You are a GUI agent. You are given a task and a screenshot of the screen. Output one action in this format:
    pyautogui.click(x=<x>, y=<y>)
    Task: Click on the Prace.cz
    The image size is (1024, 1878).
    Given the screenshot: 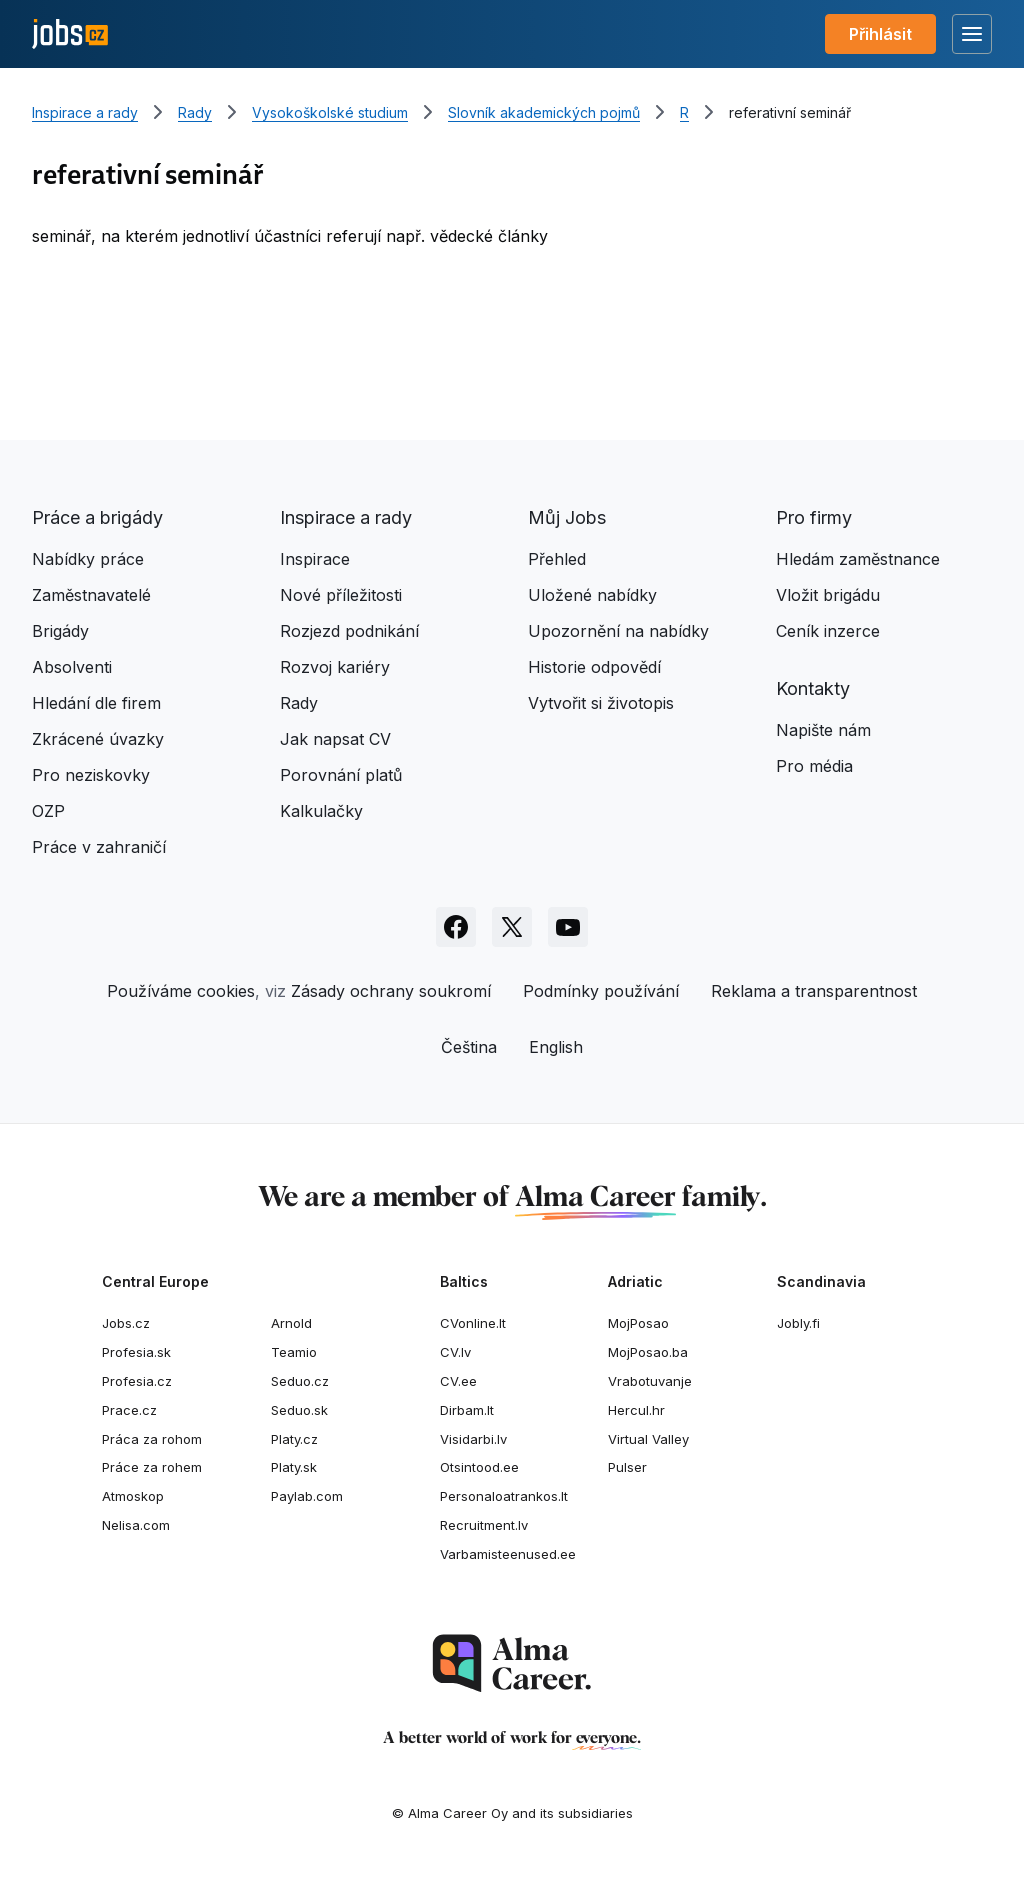 What is the action you would take?
    pyautogui.click(x=129, y=1410)
    